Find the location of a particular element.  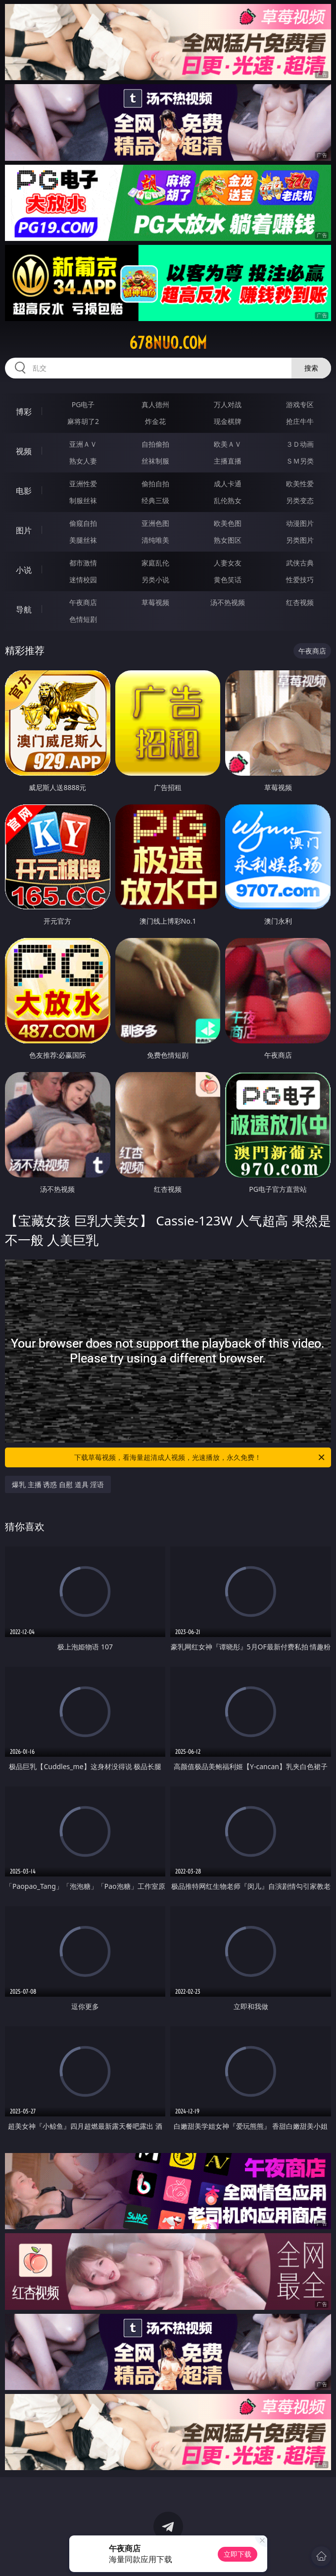

另类图片 is located at coordinates (300, 540).